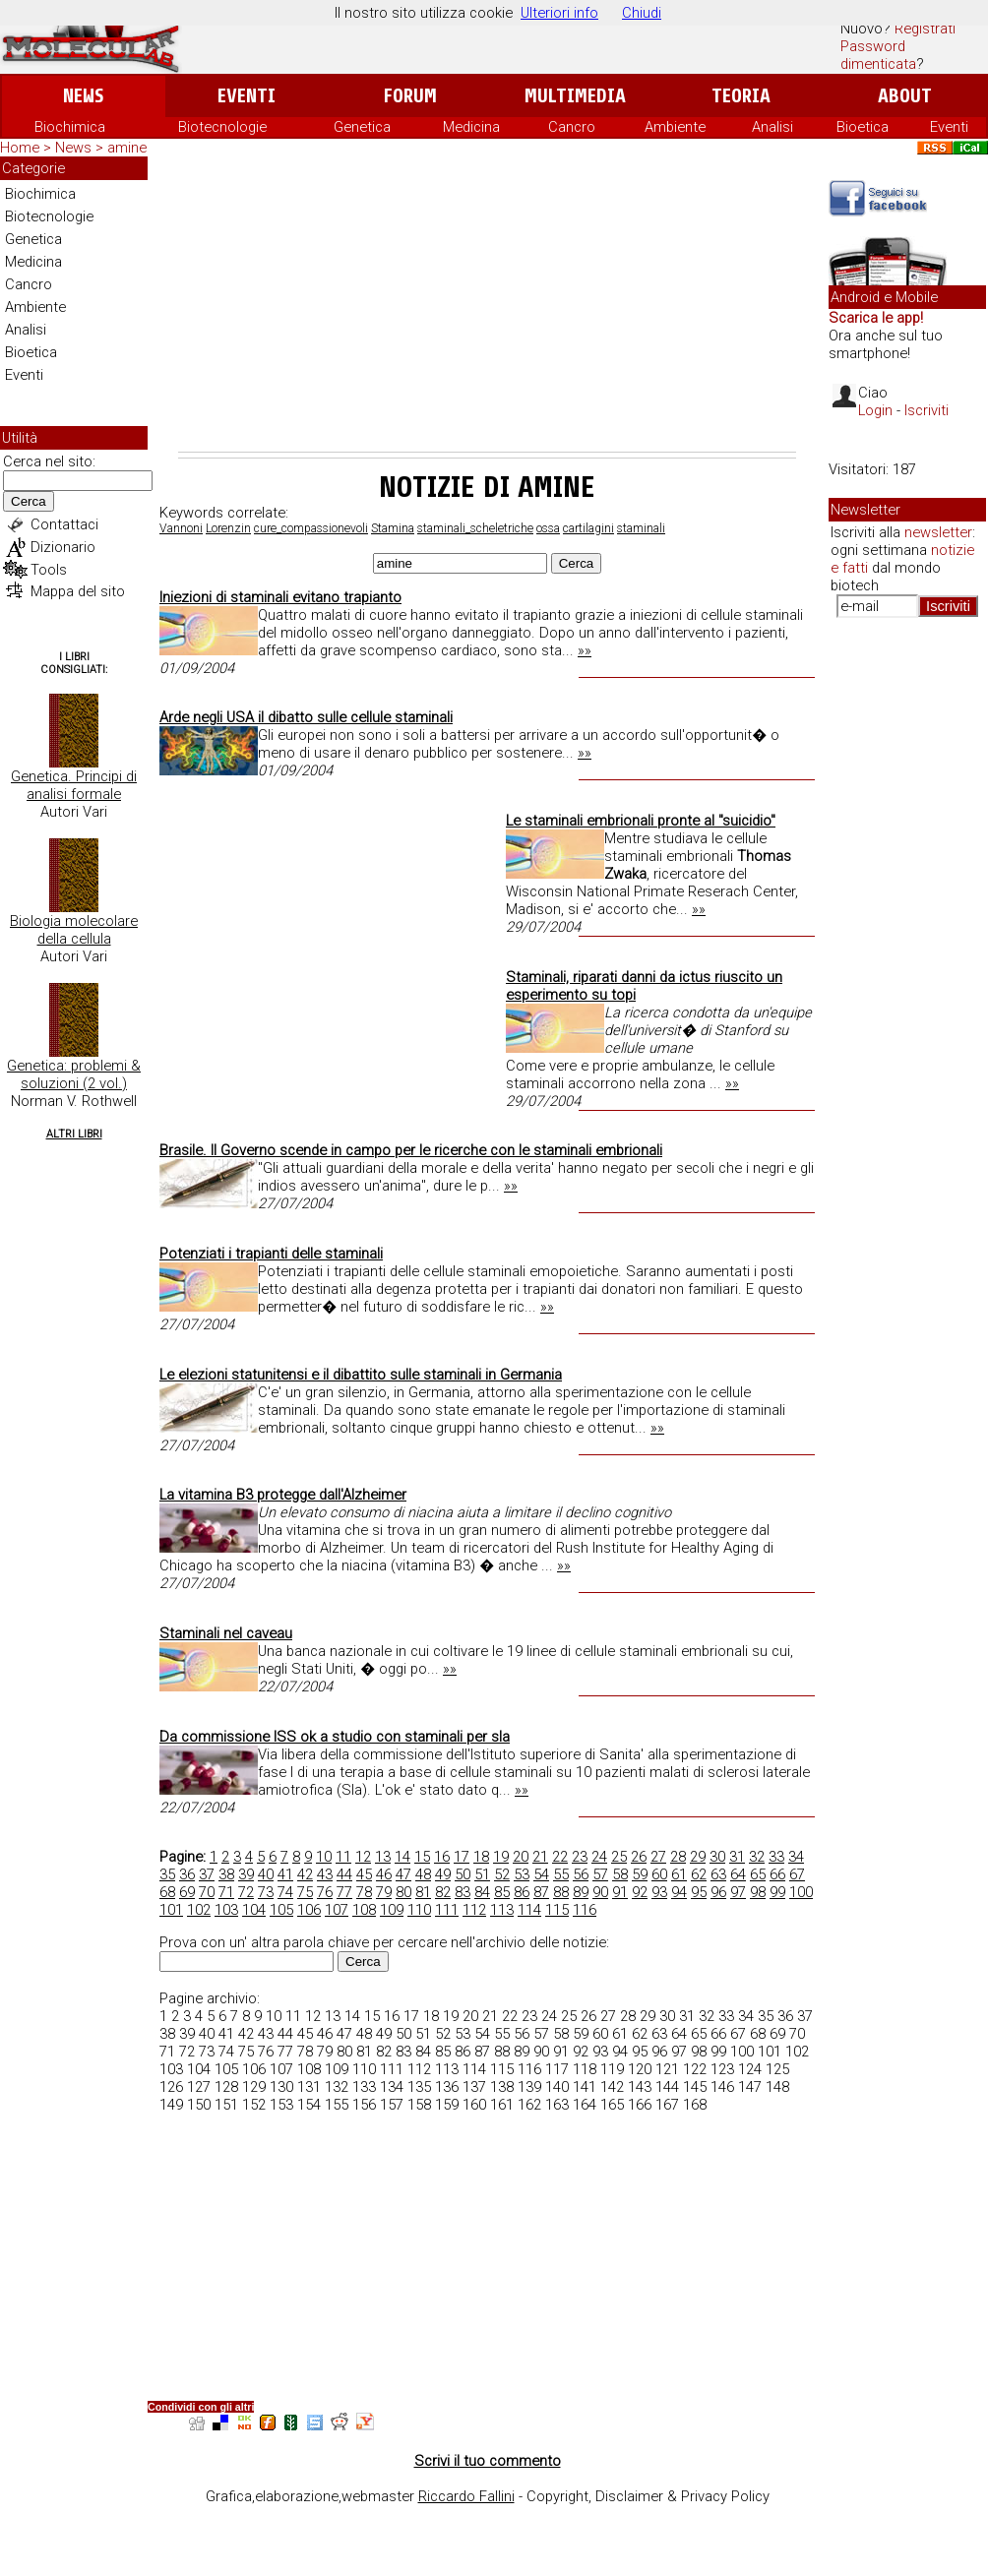 The height and width of the screenshot is (2576, 988). What do you see at coordinates (584, 2069) in the screenshot?
I see `118` at bounding box center [584, 2069].